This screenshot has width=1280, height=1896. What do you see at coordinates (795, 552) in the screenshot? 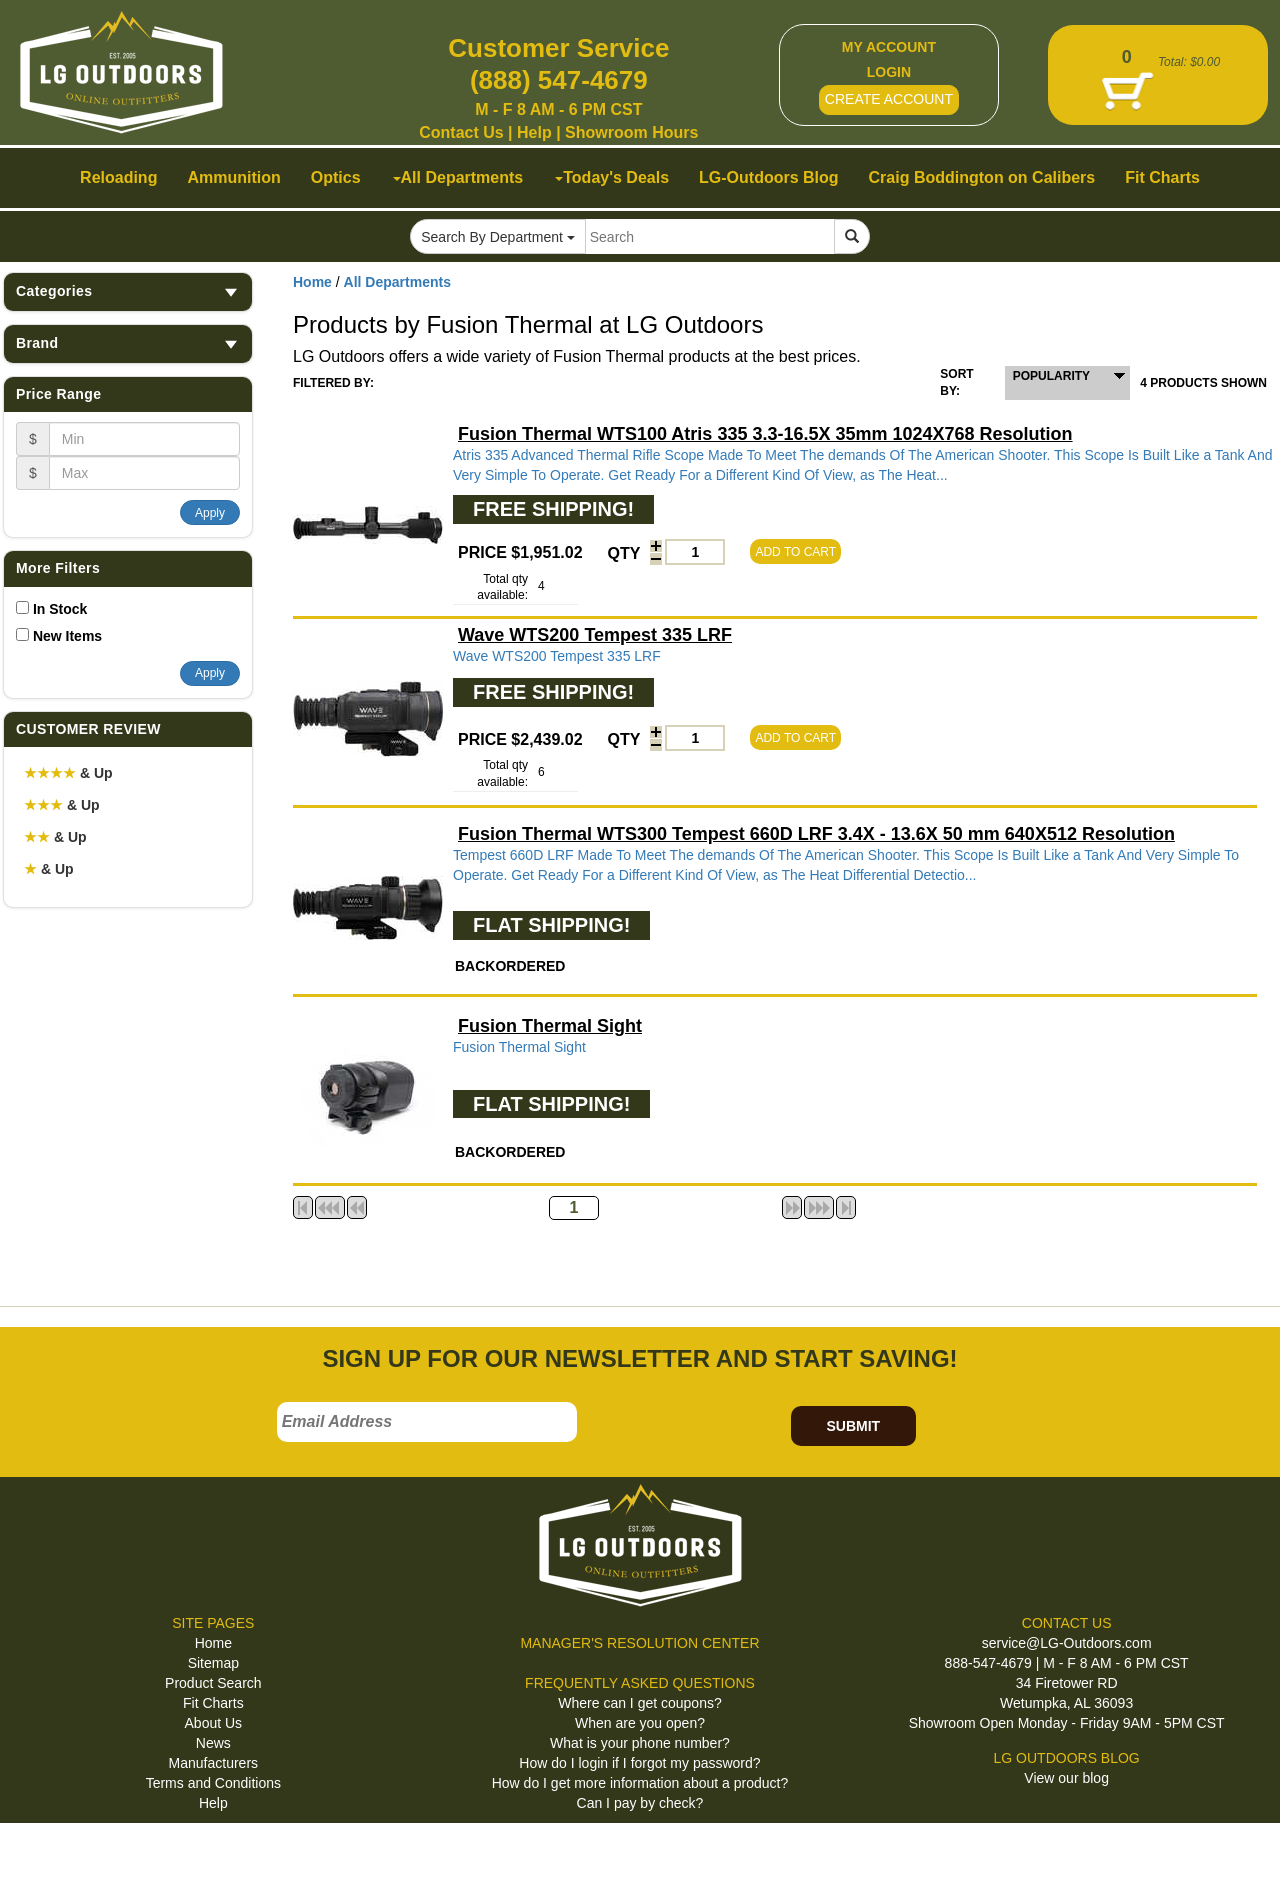
I see `ADD TO CART` at bounding box center [795, 552].